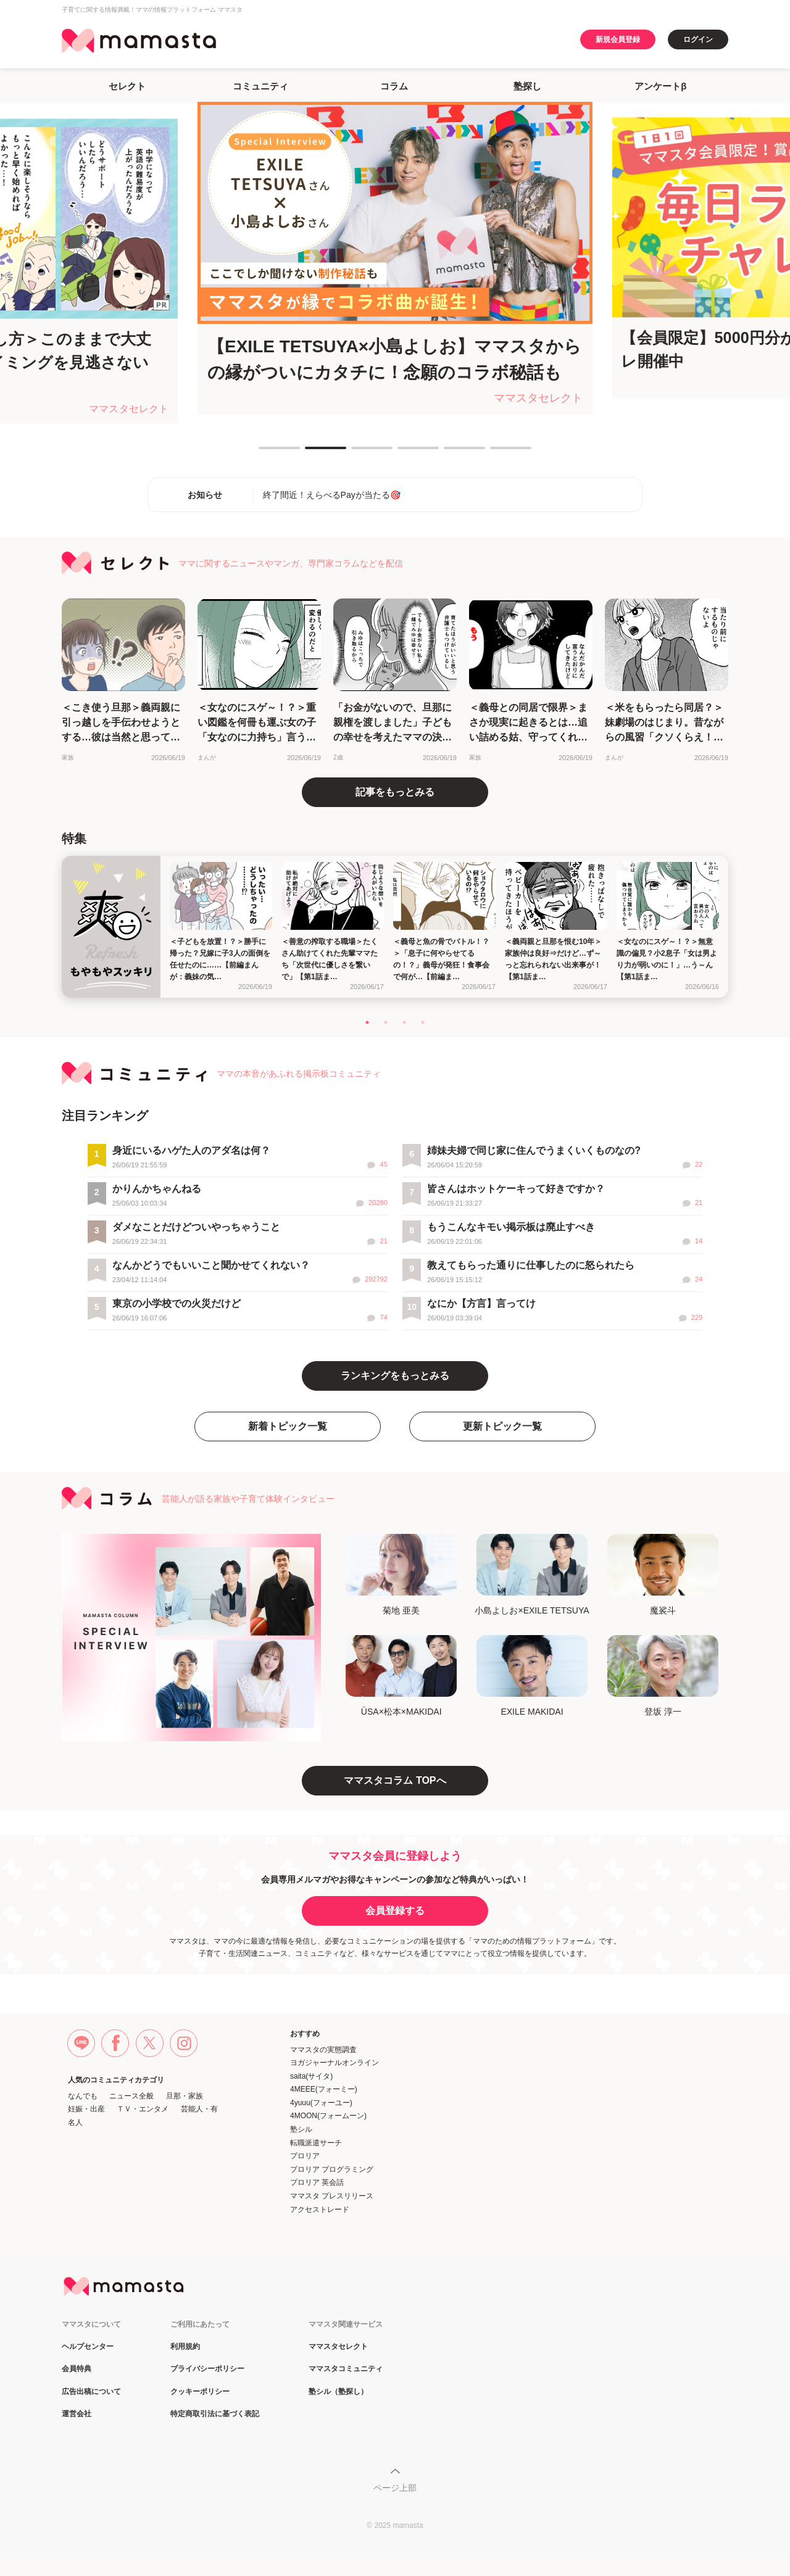 This screenshot has height=2576, width=790. What do you see at coordinates (185, 2347) in the screenshot?
I see `利用規約` at bounding box center [185, 2347].